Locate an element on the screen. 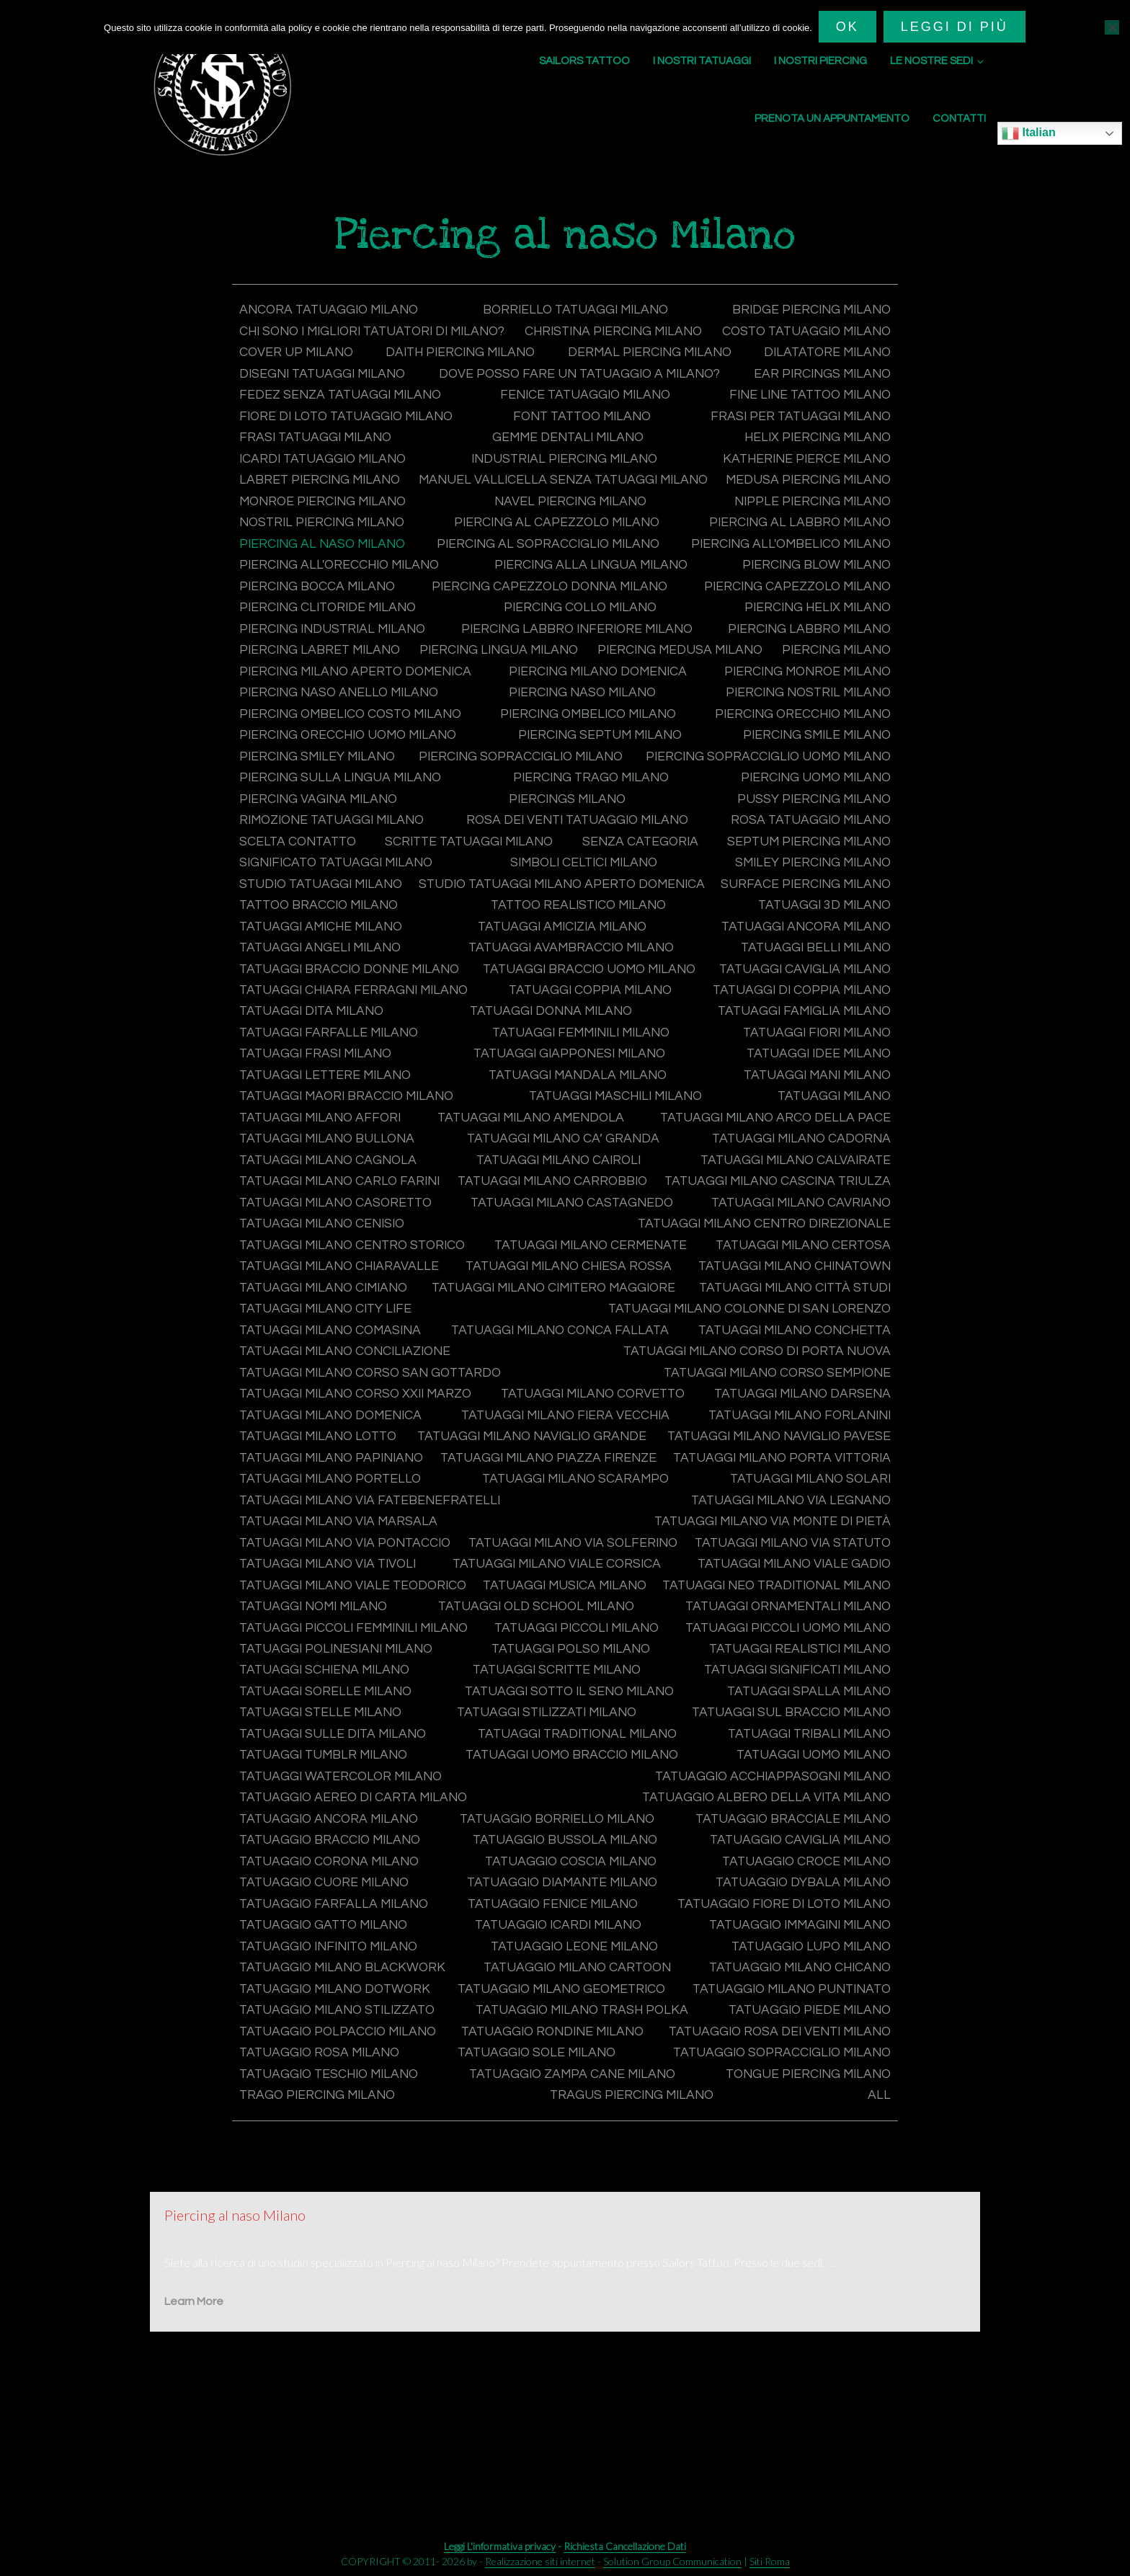 The height and width of the screenshot is (2576, 1130). Piercing capezzolo Milano is located at coordinates (335, 626).